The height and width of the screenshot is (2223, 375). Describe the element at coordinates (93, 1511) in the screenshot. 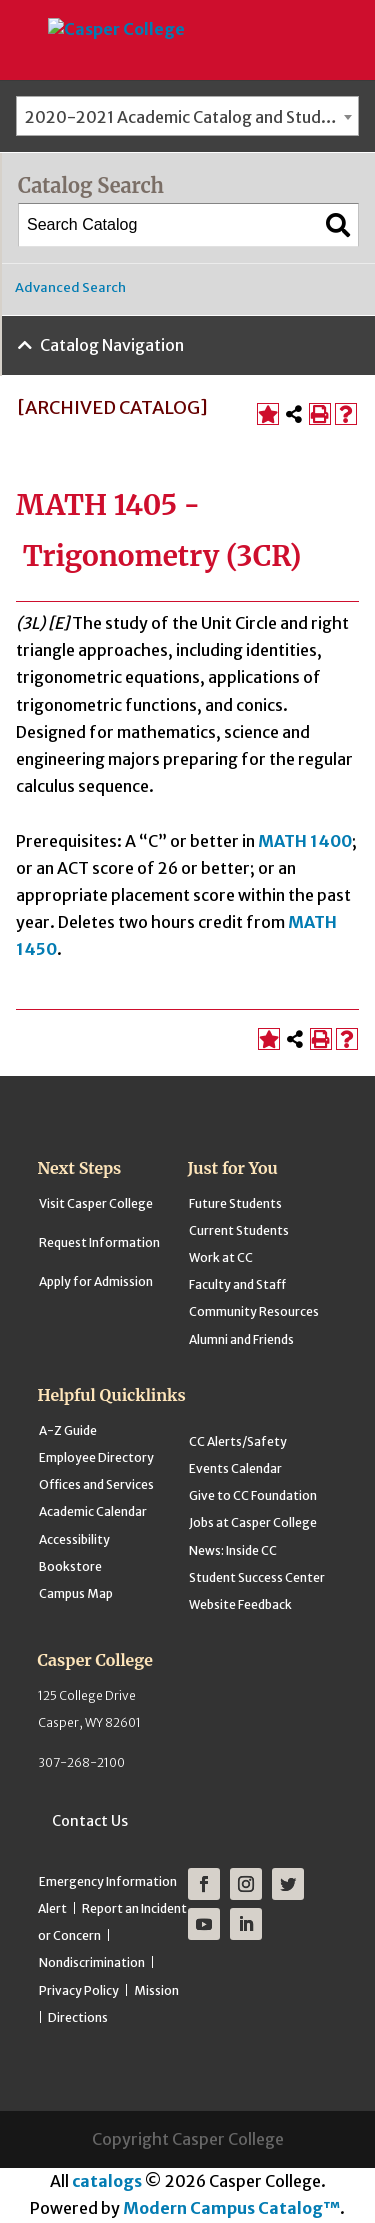

I see `Academic Calendar` at that location.